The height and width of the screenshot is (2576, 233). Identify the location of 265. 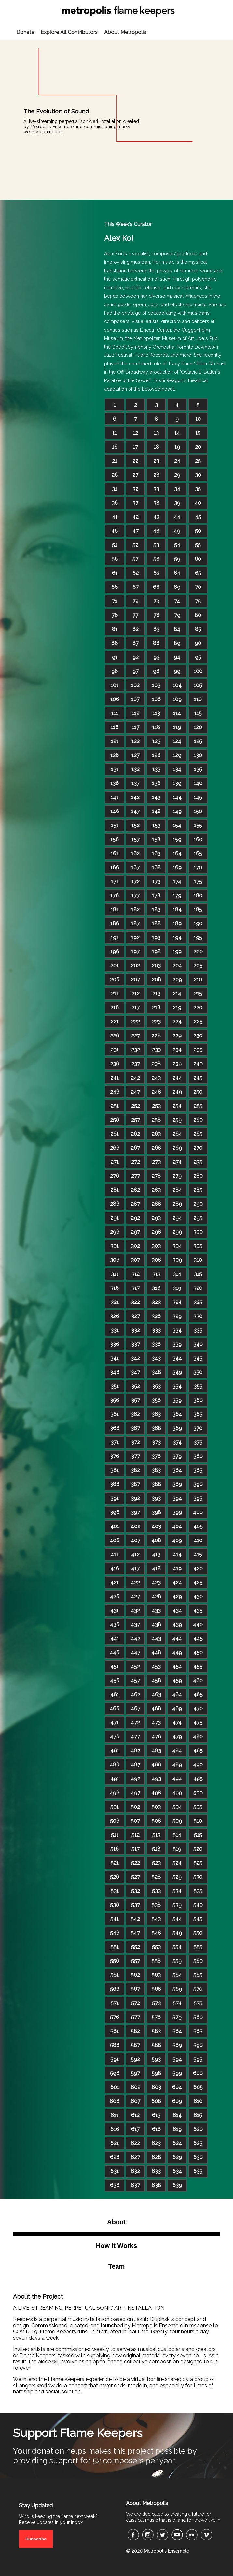
(197, 1134).